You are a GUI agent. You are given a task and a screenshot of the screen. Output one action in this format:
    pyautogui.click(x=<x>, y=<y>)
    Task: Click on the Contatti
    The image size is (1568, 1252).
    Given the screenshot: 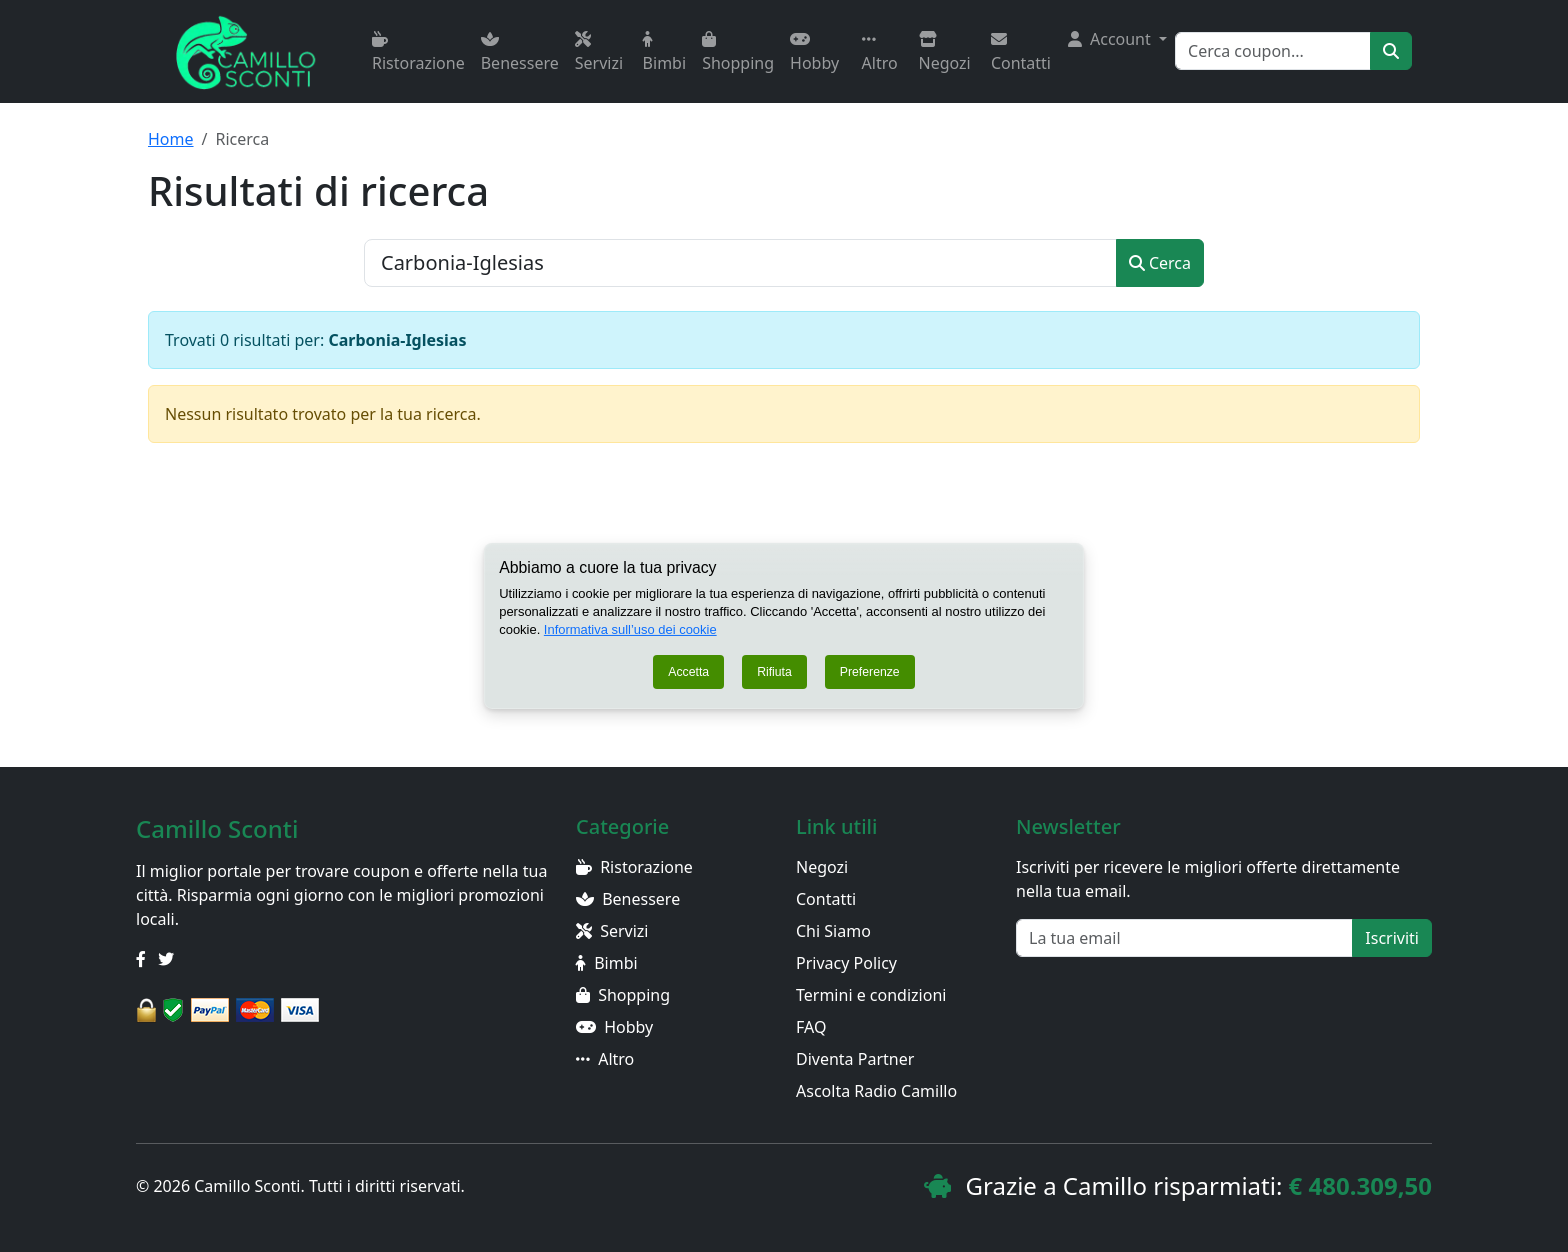 What is the action you would take?
    pyautogui.click(x=1021, y=52)
    